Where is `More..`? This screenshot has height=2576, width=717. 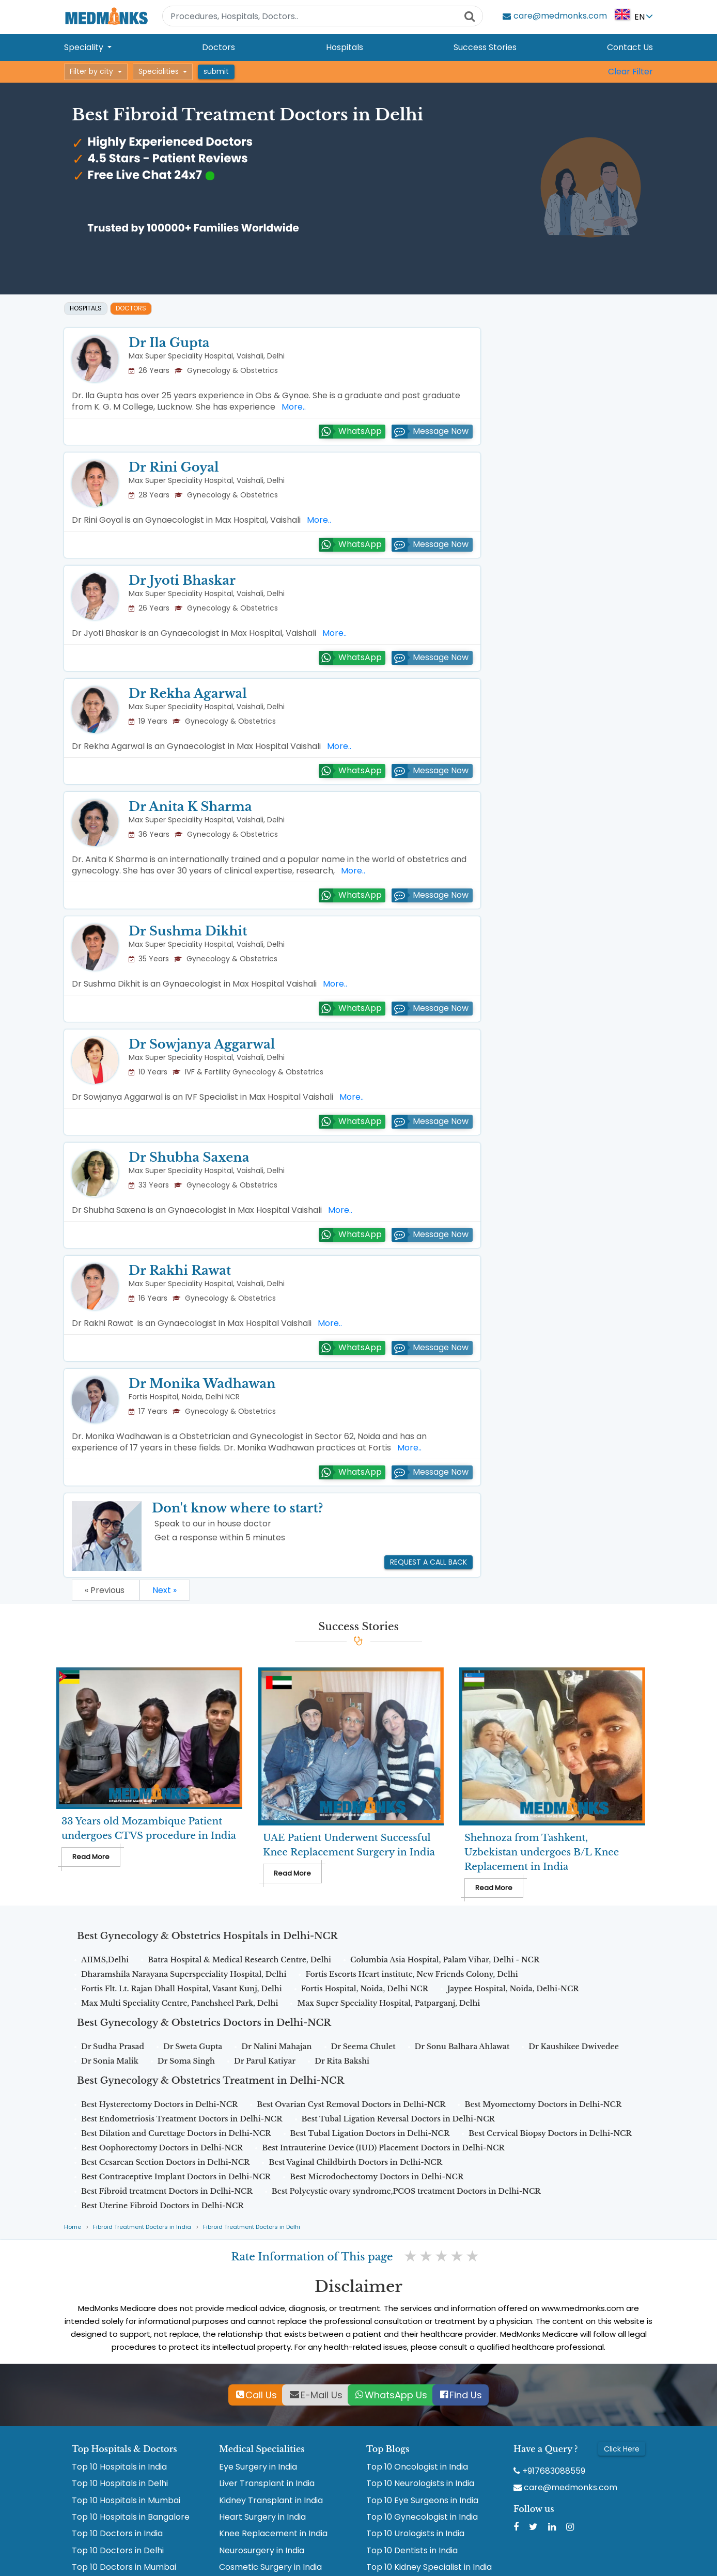
More.. is located at coordinates (291, 407).